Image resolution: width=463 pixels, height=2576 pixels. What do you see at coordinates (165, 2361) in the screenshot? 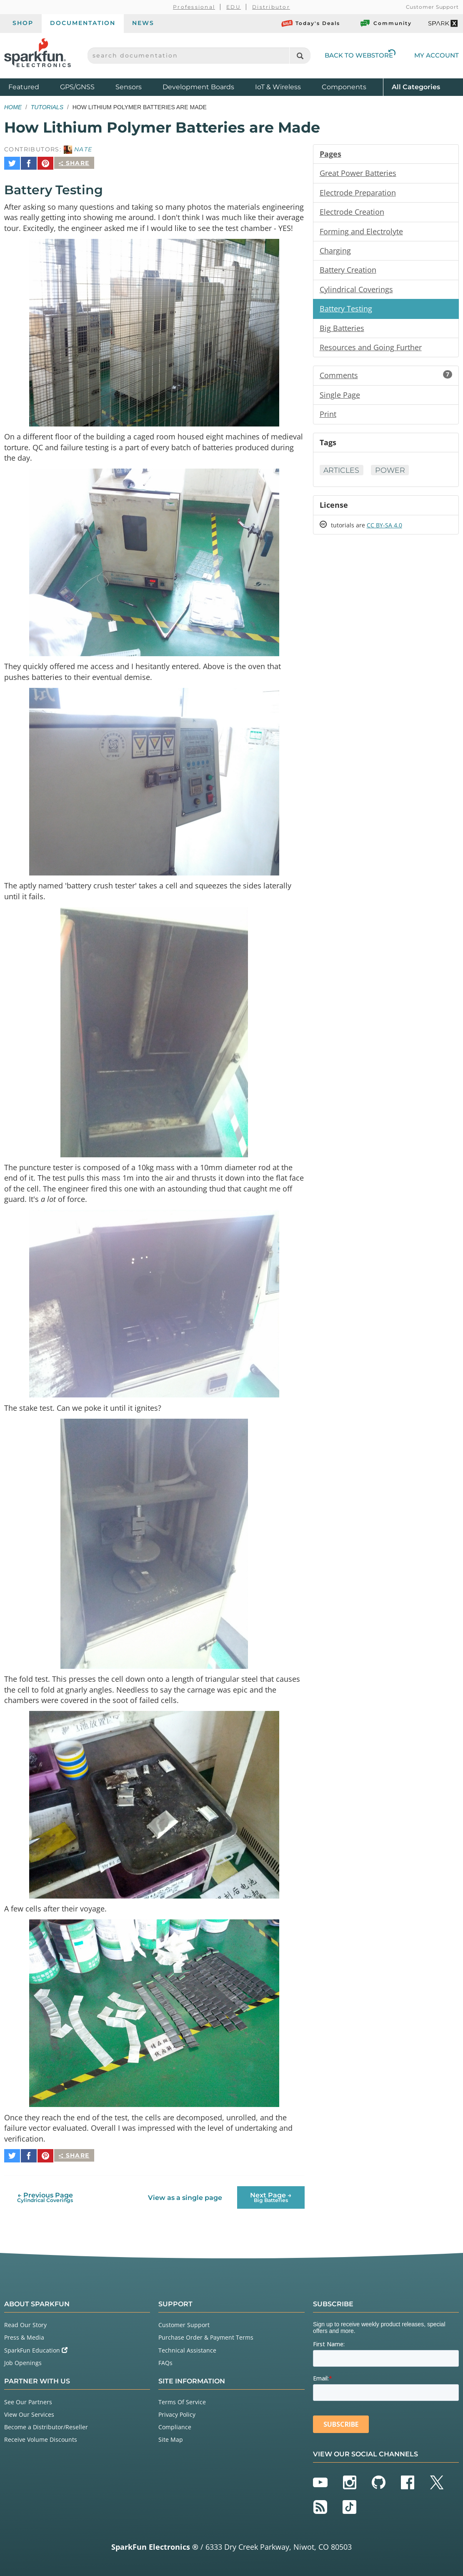
I see `FAQs` at bounding box center [165, 2361].